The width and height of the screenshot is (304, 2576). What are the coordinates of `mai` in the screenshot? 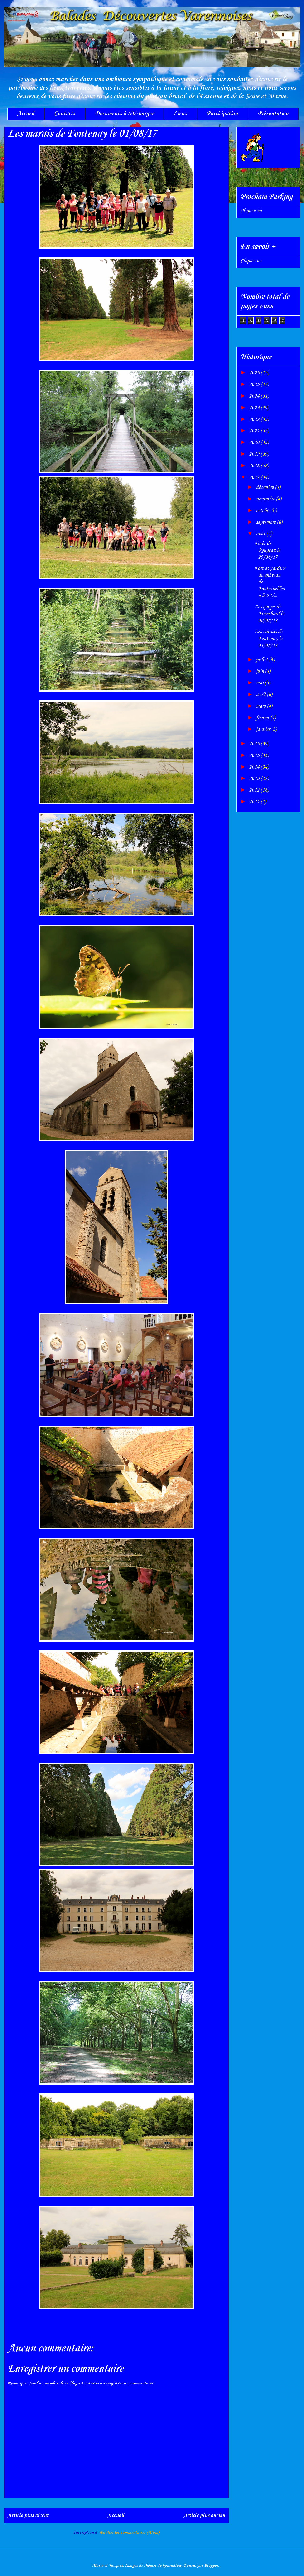 It's located at (260, 683).